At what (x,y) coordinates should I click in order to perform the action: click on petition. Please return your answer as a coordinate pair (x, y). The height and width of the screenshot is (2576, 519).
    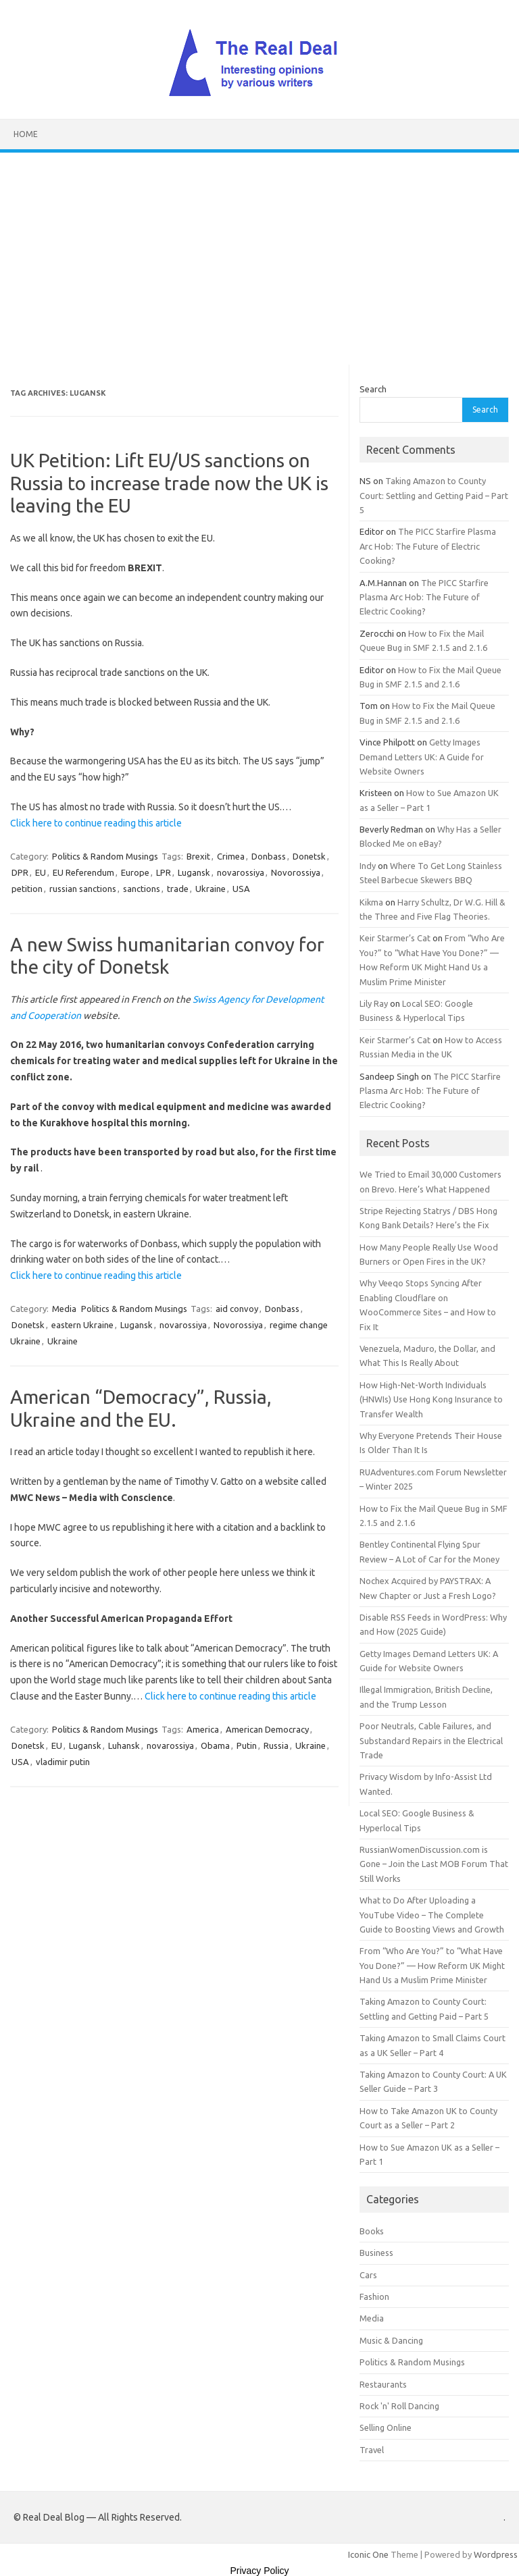
    Looking at the image, I should click on (27, 888).